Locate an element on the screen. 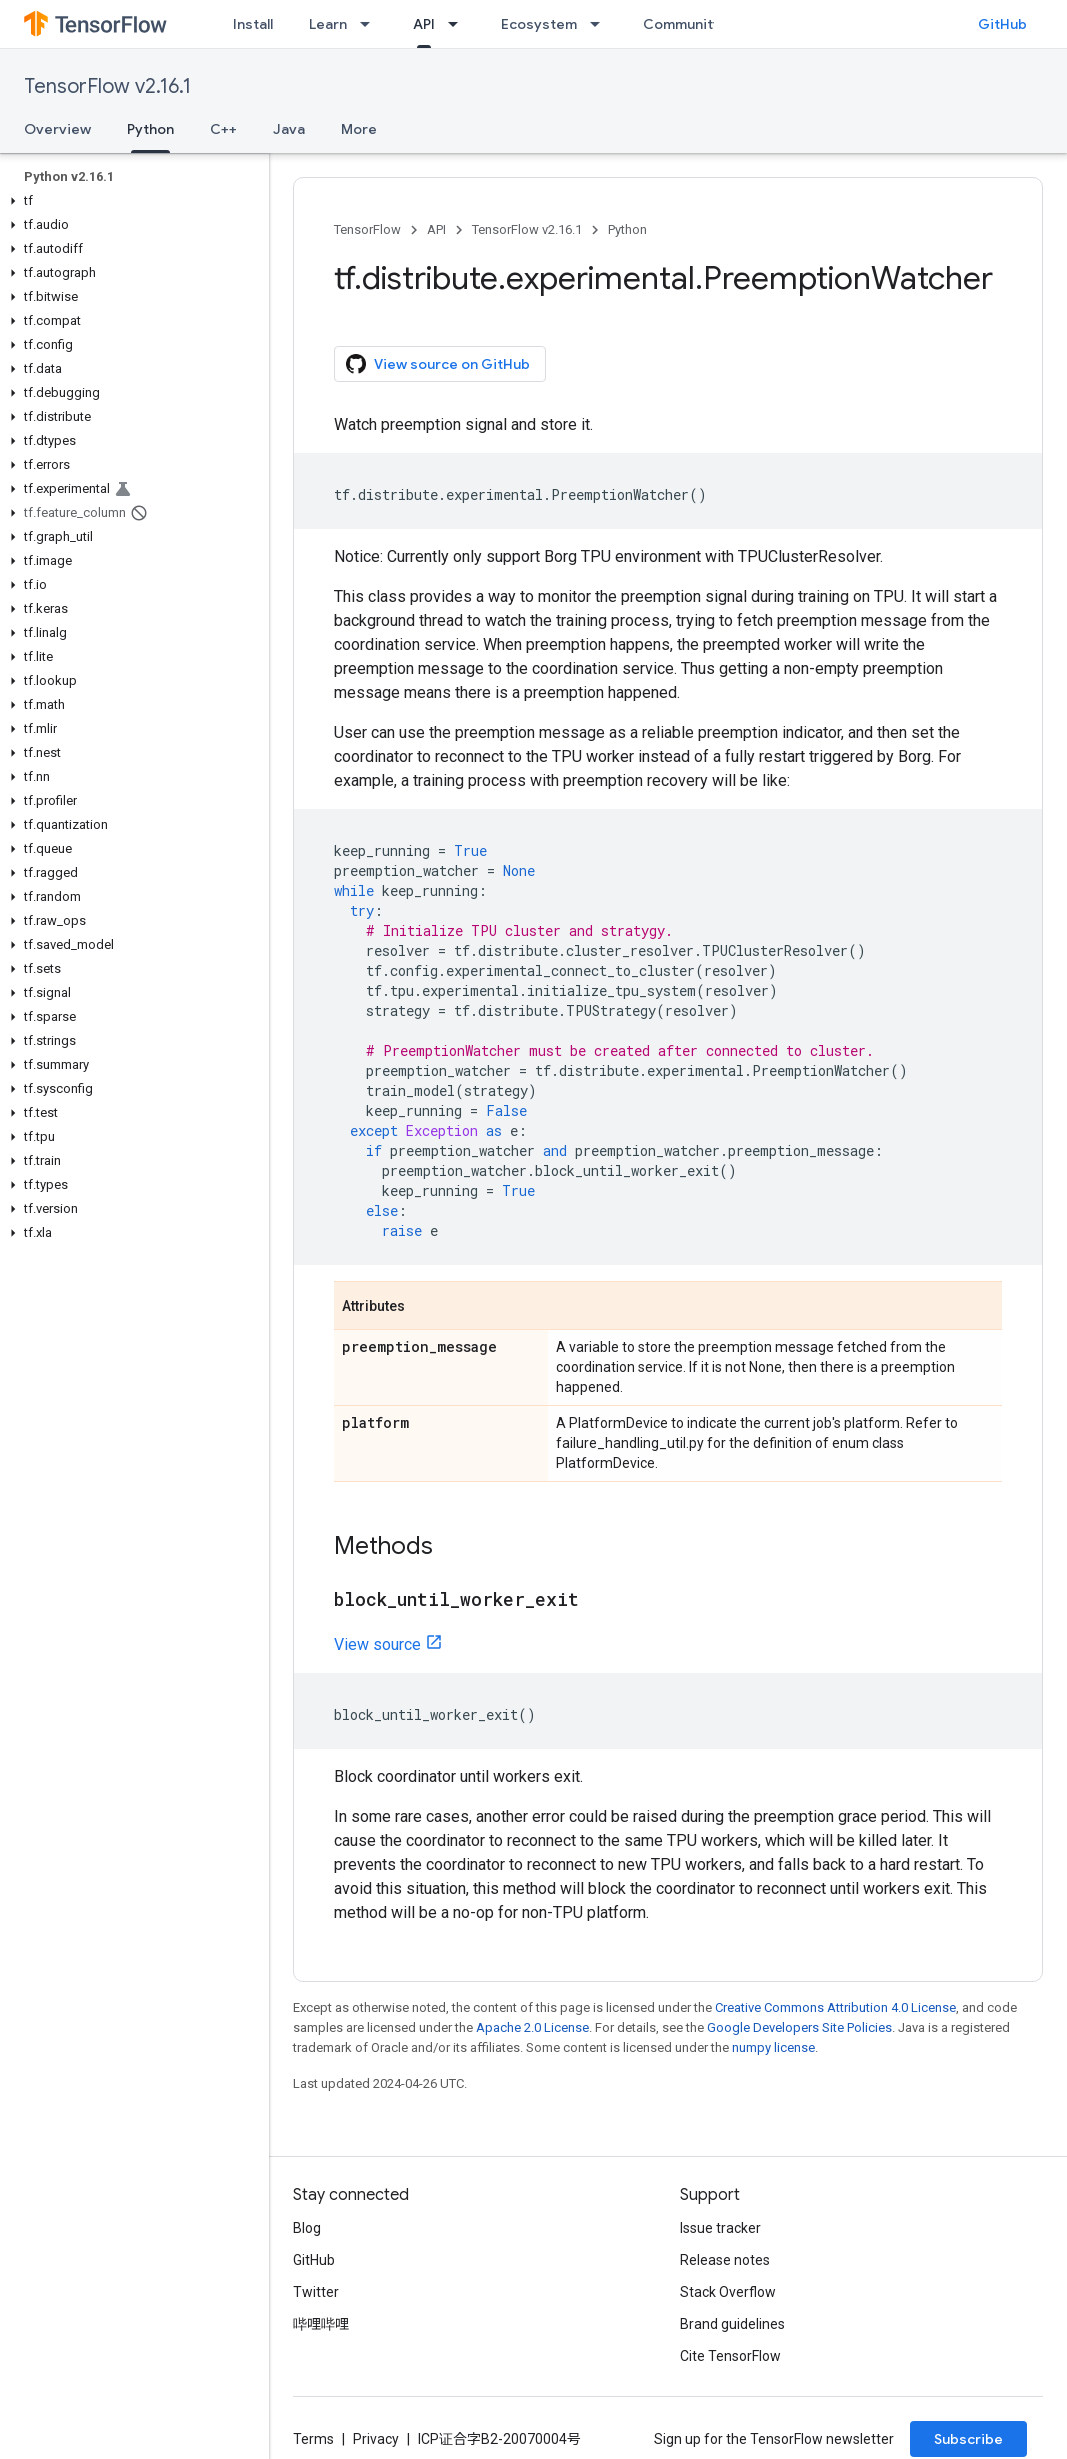 The width and height of the screenshot is (1067, 2459). [Dropdown menu for Learn] is located at coordinates (371, 24).